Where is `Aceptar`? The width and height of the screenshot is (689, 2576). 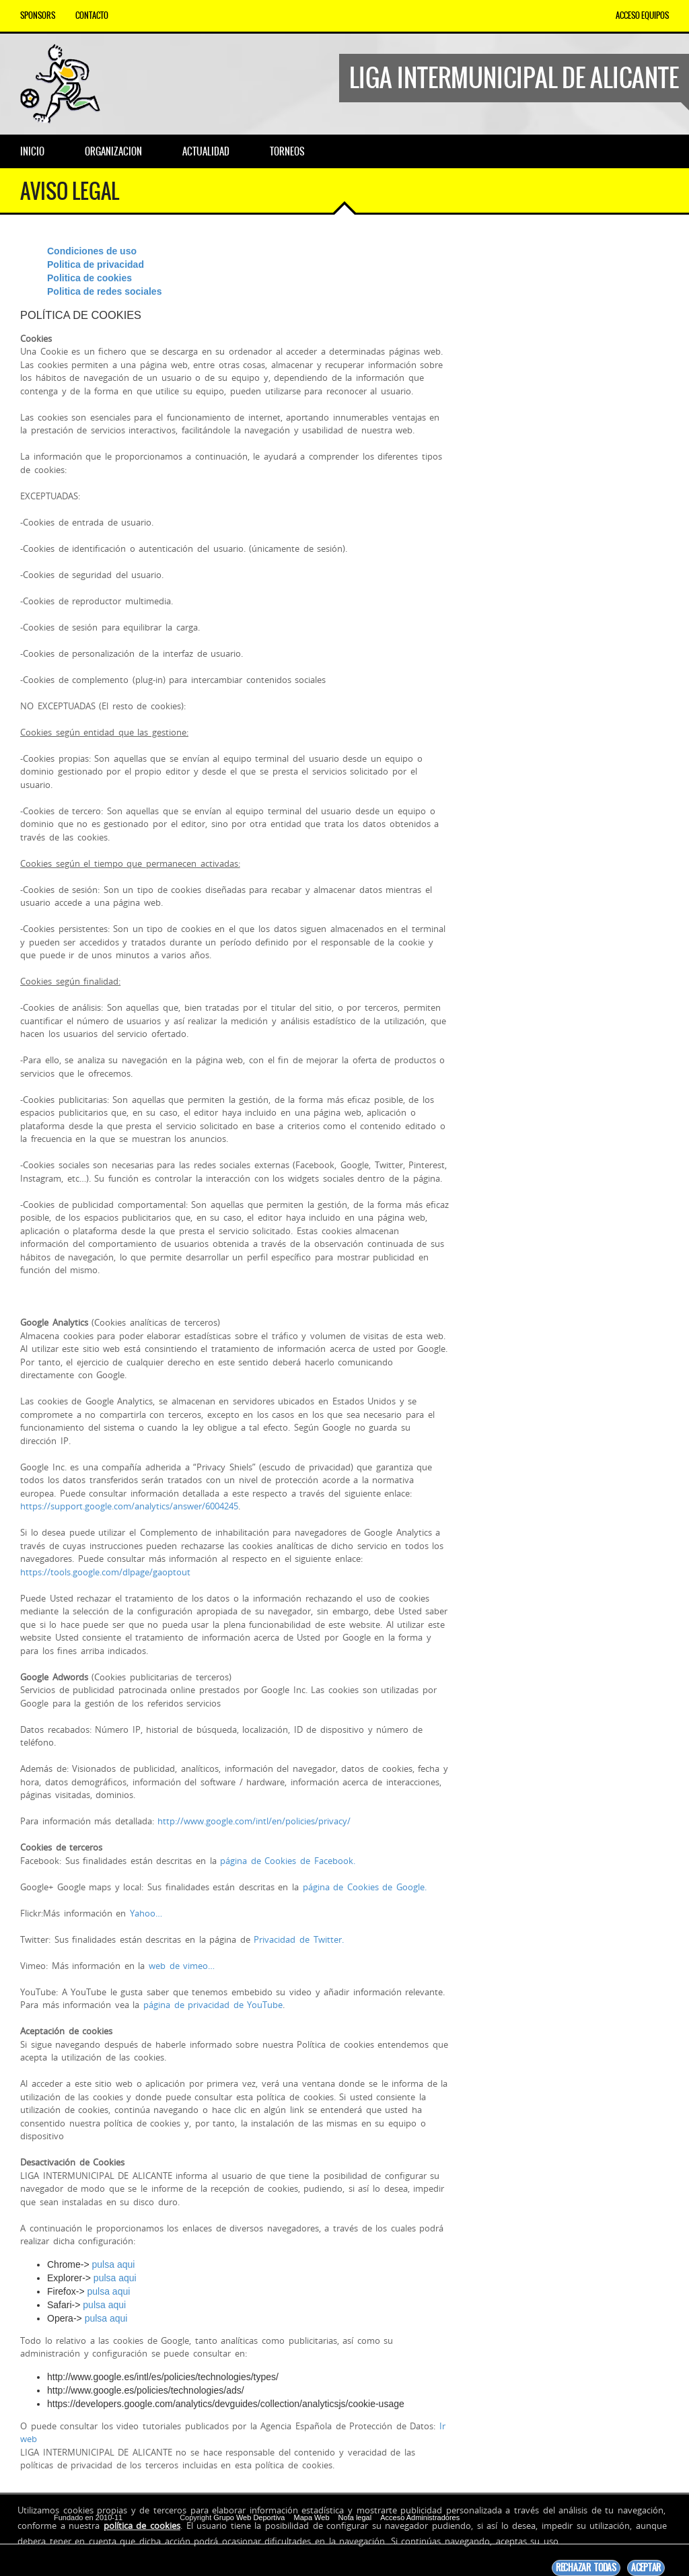
Aceptar is located at coordinates (646, 2568).